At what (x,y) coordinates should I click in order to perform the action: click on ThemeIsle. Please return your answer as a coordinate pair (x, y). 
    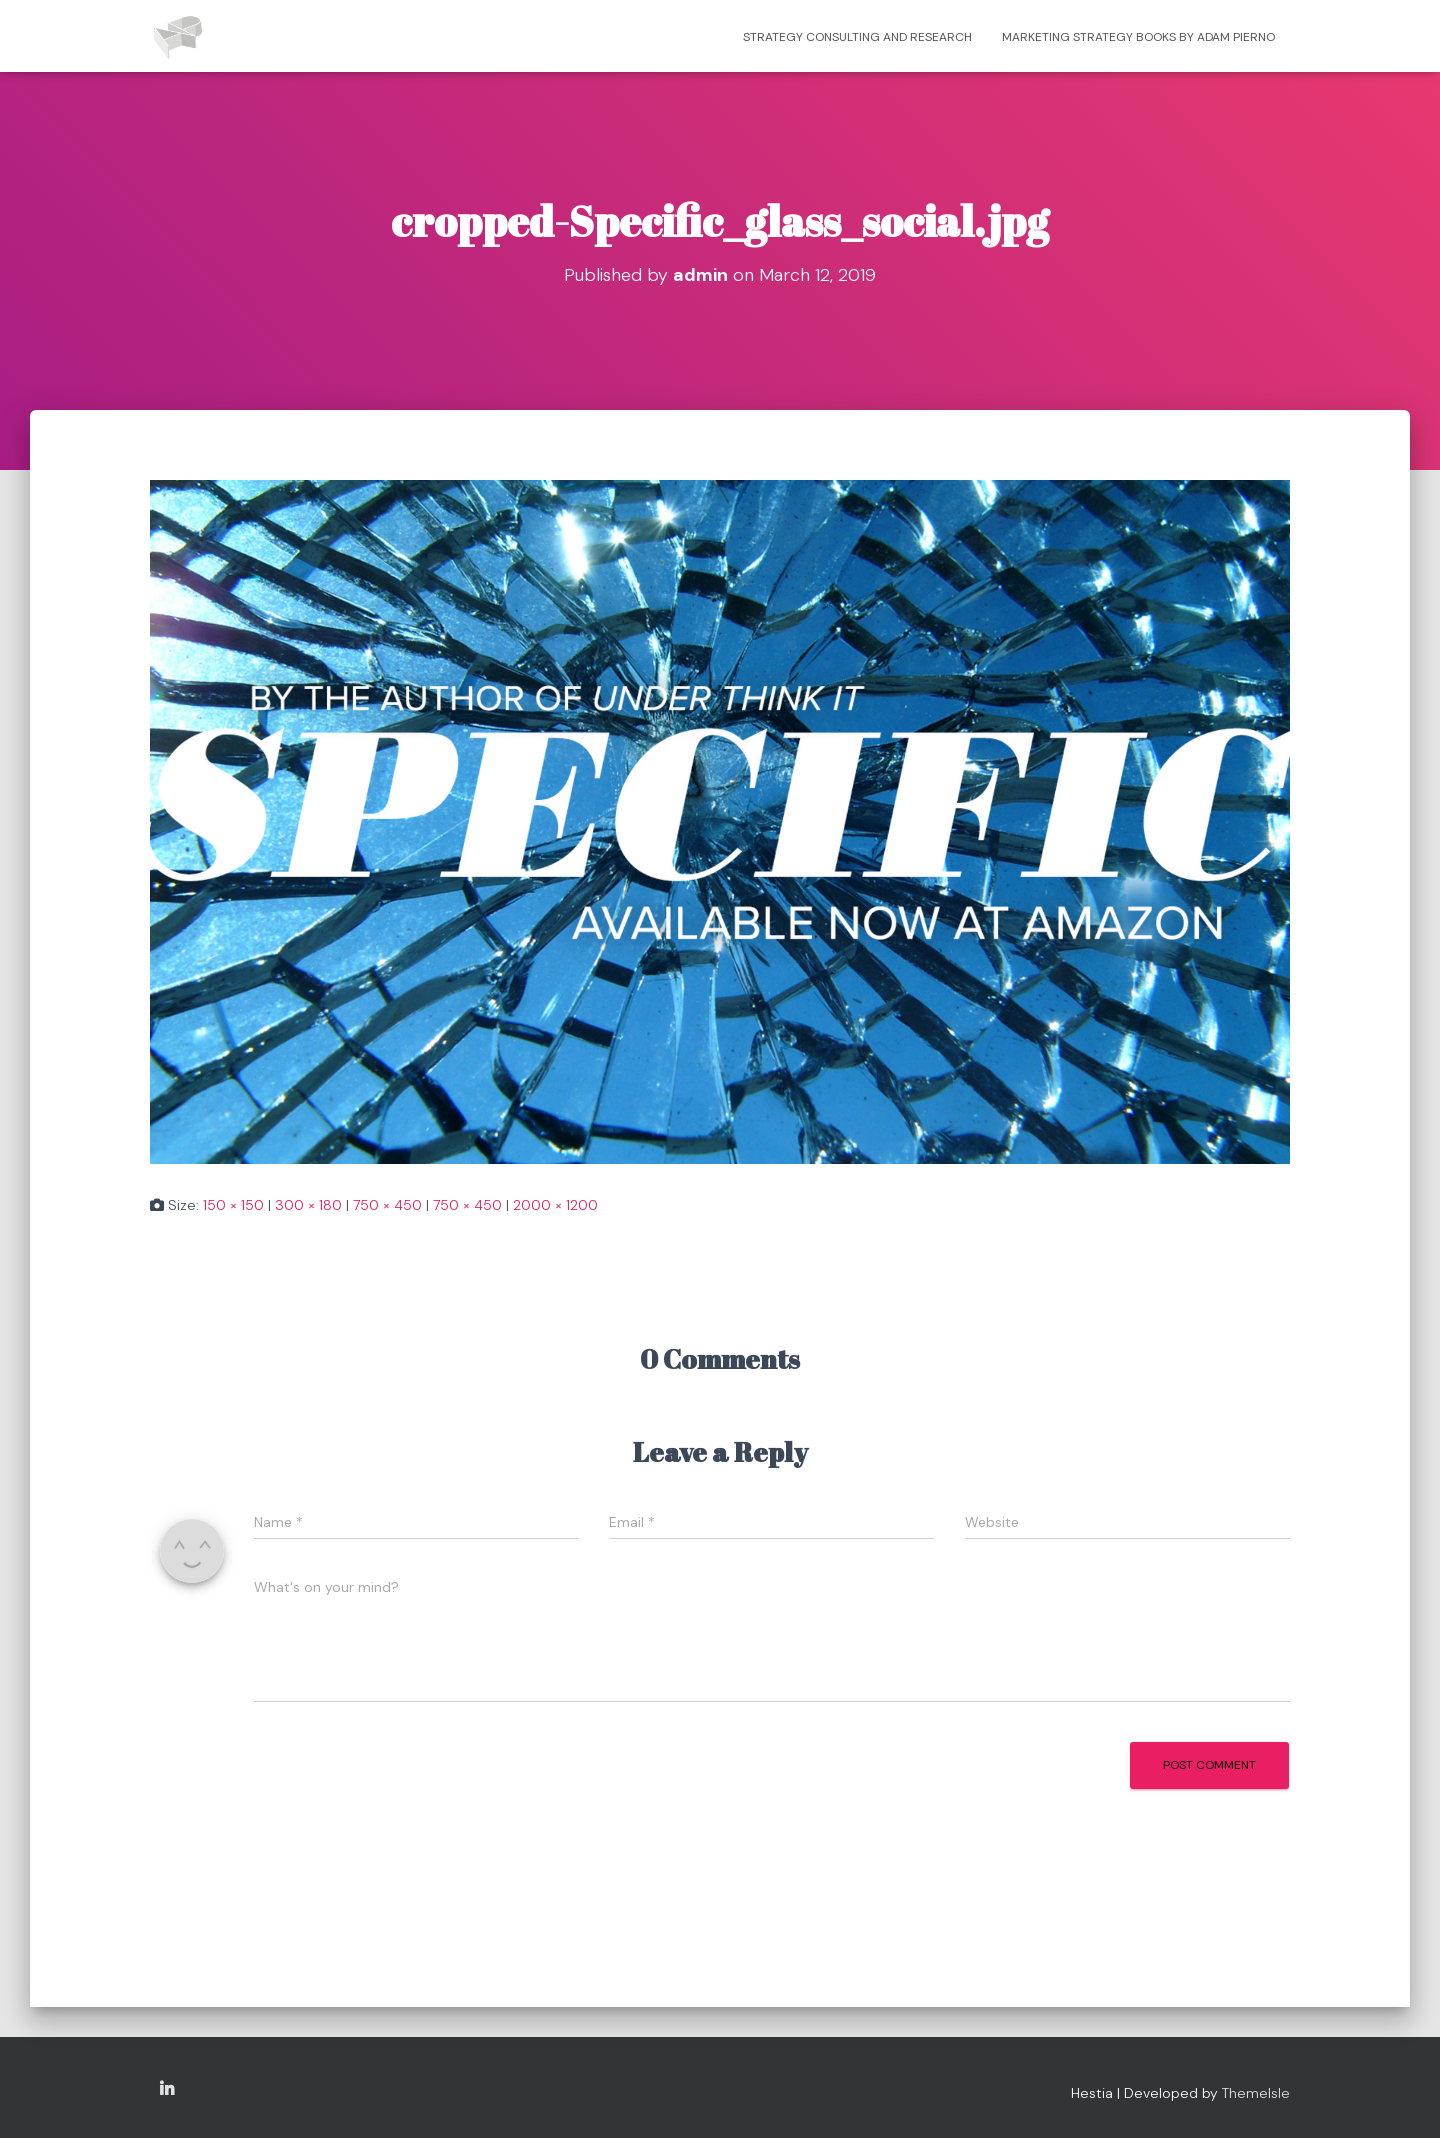
    Looking at the image, I should click on (1256, 2093).